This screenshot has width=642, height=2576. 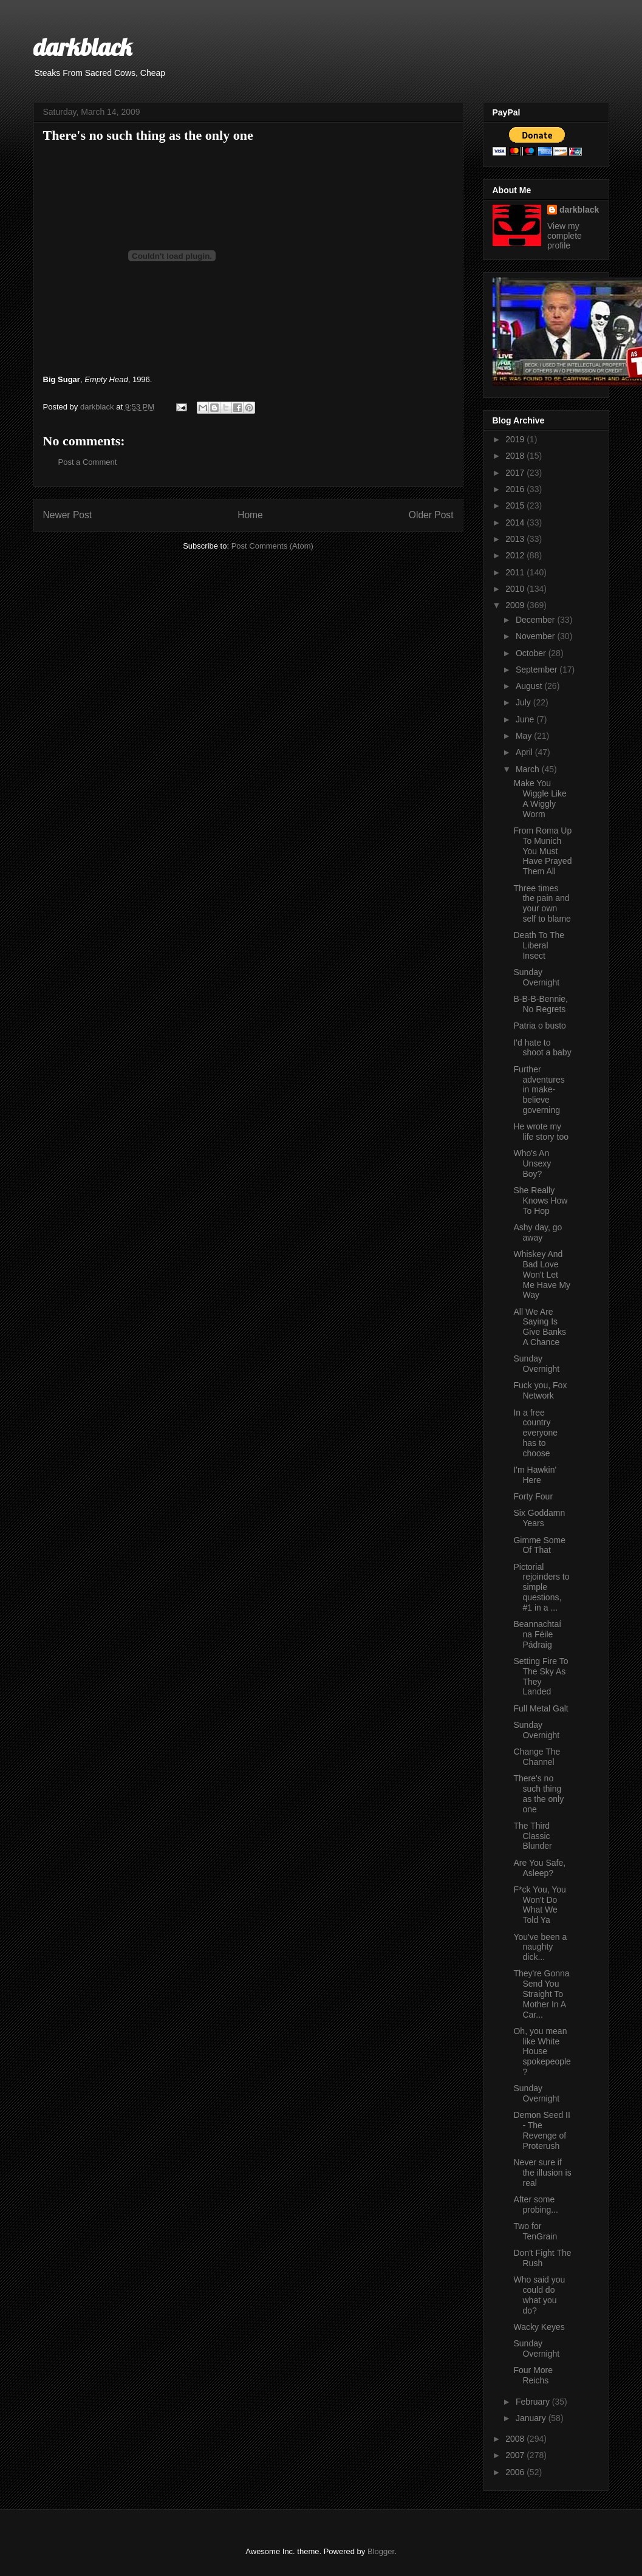 I want to click on 2018, so click(x=516, y=456).